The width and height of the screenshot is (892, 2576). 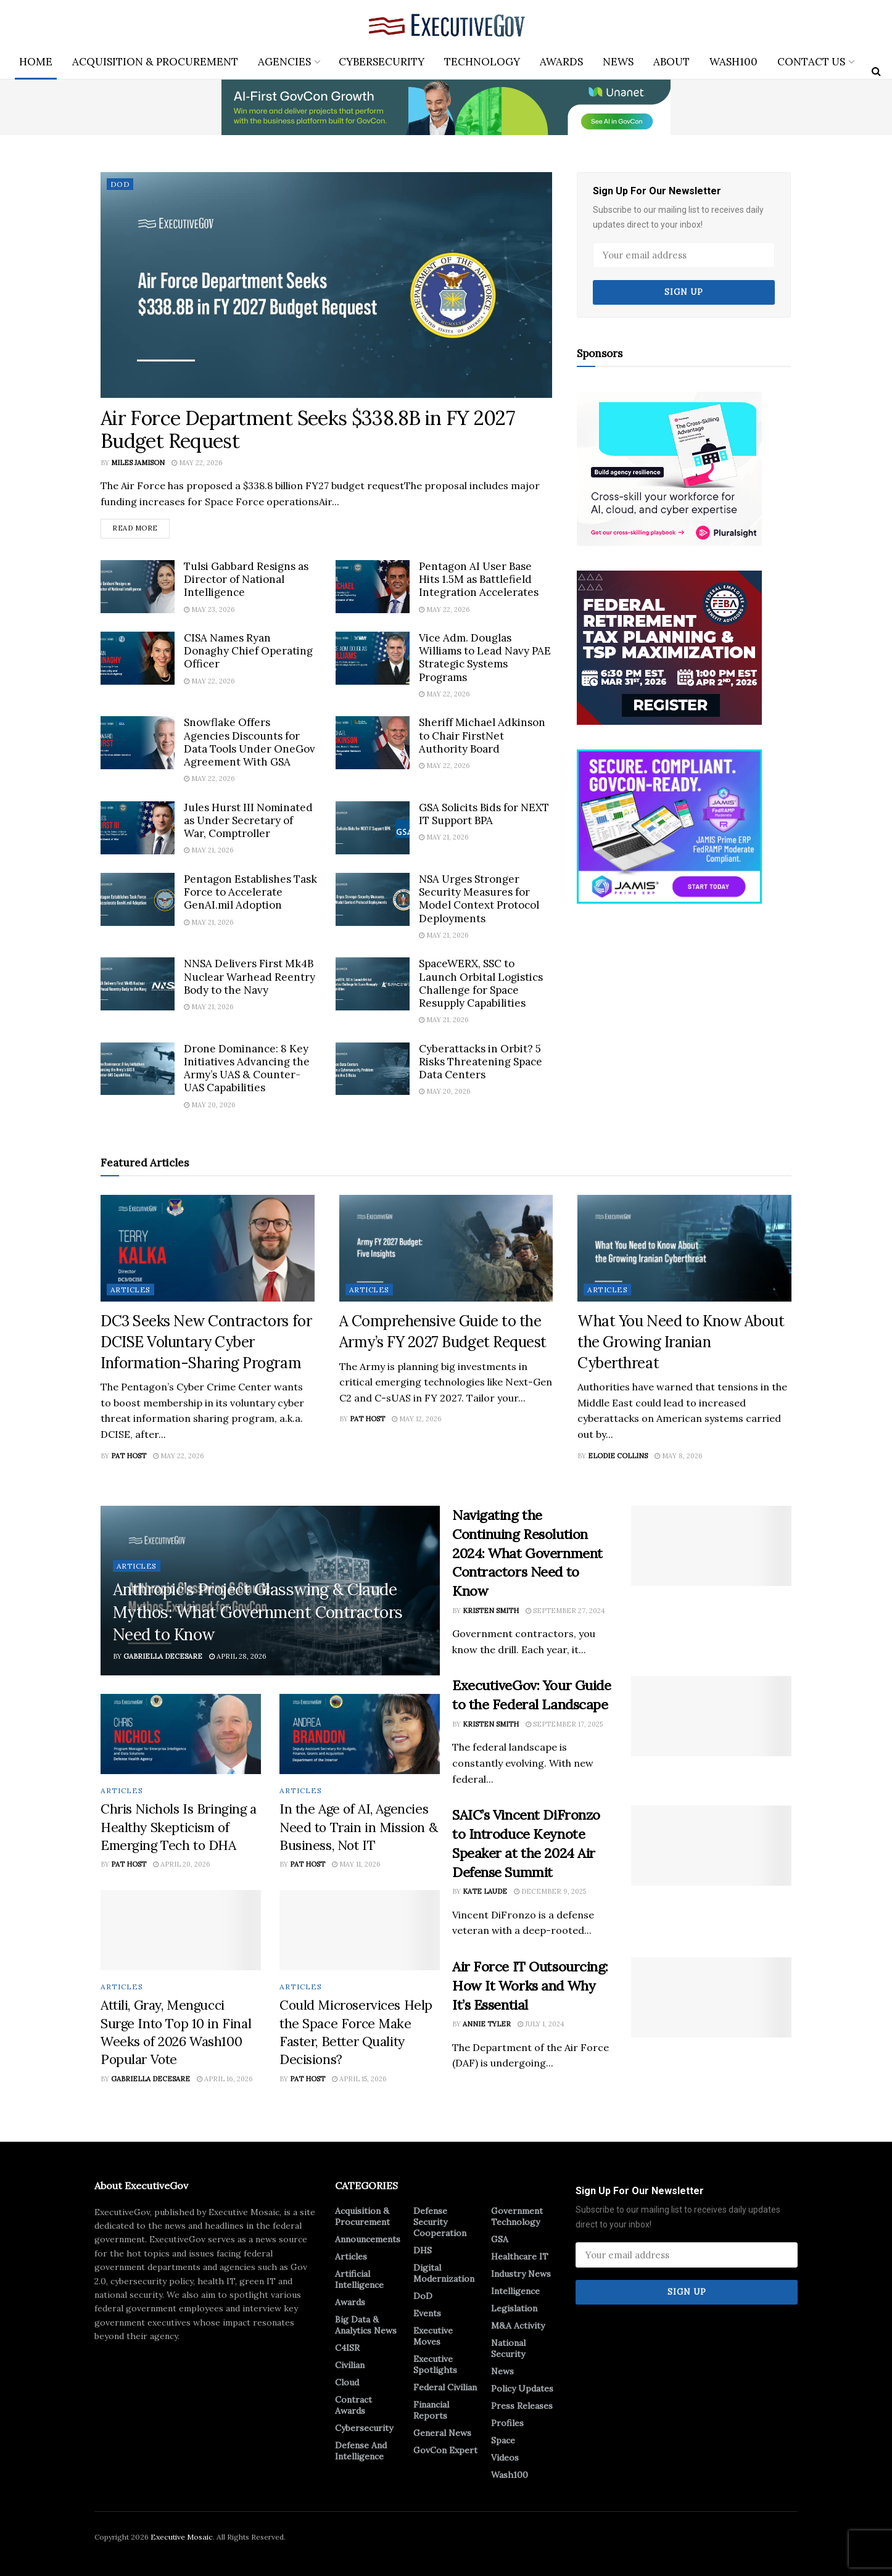 What do you see at coordinates (480, 1062) in the screenshot?
I see `Cyberattacks in Orbit? 5 Risks Threatening Space Data Centers` at bounding box center [480, 1062].